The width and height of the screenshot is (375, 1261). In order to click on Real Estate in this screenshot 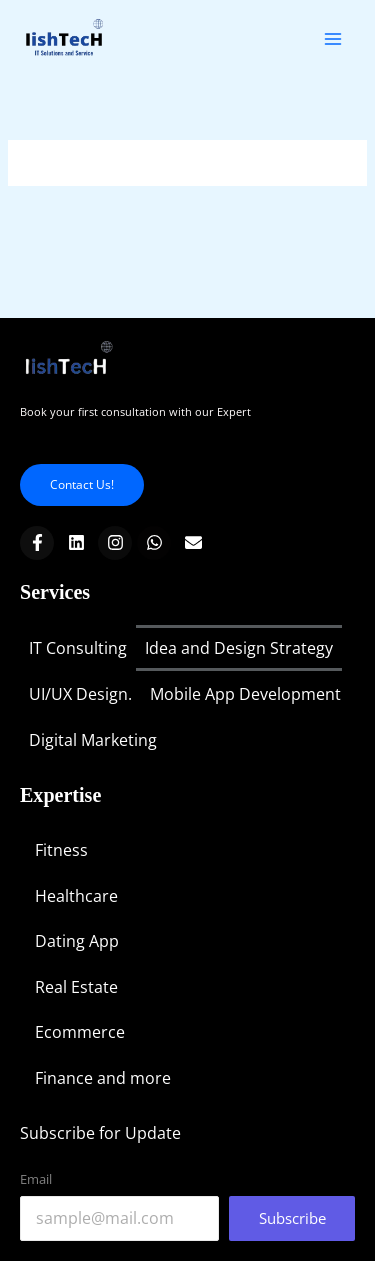, I will do `click(76, 987)`.